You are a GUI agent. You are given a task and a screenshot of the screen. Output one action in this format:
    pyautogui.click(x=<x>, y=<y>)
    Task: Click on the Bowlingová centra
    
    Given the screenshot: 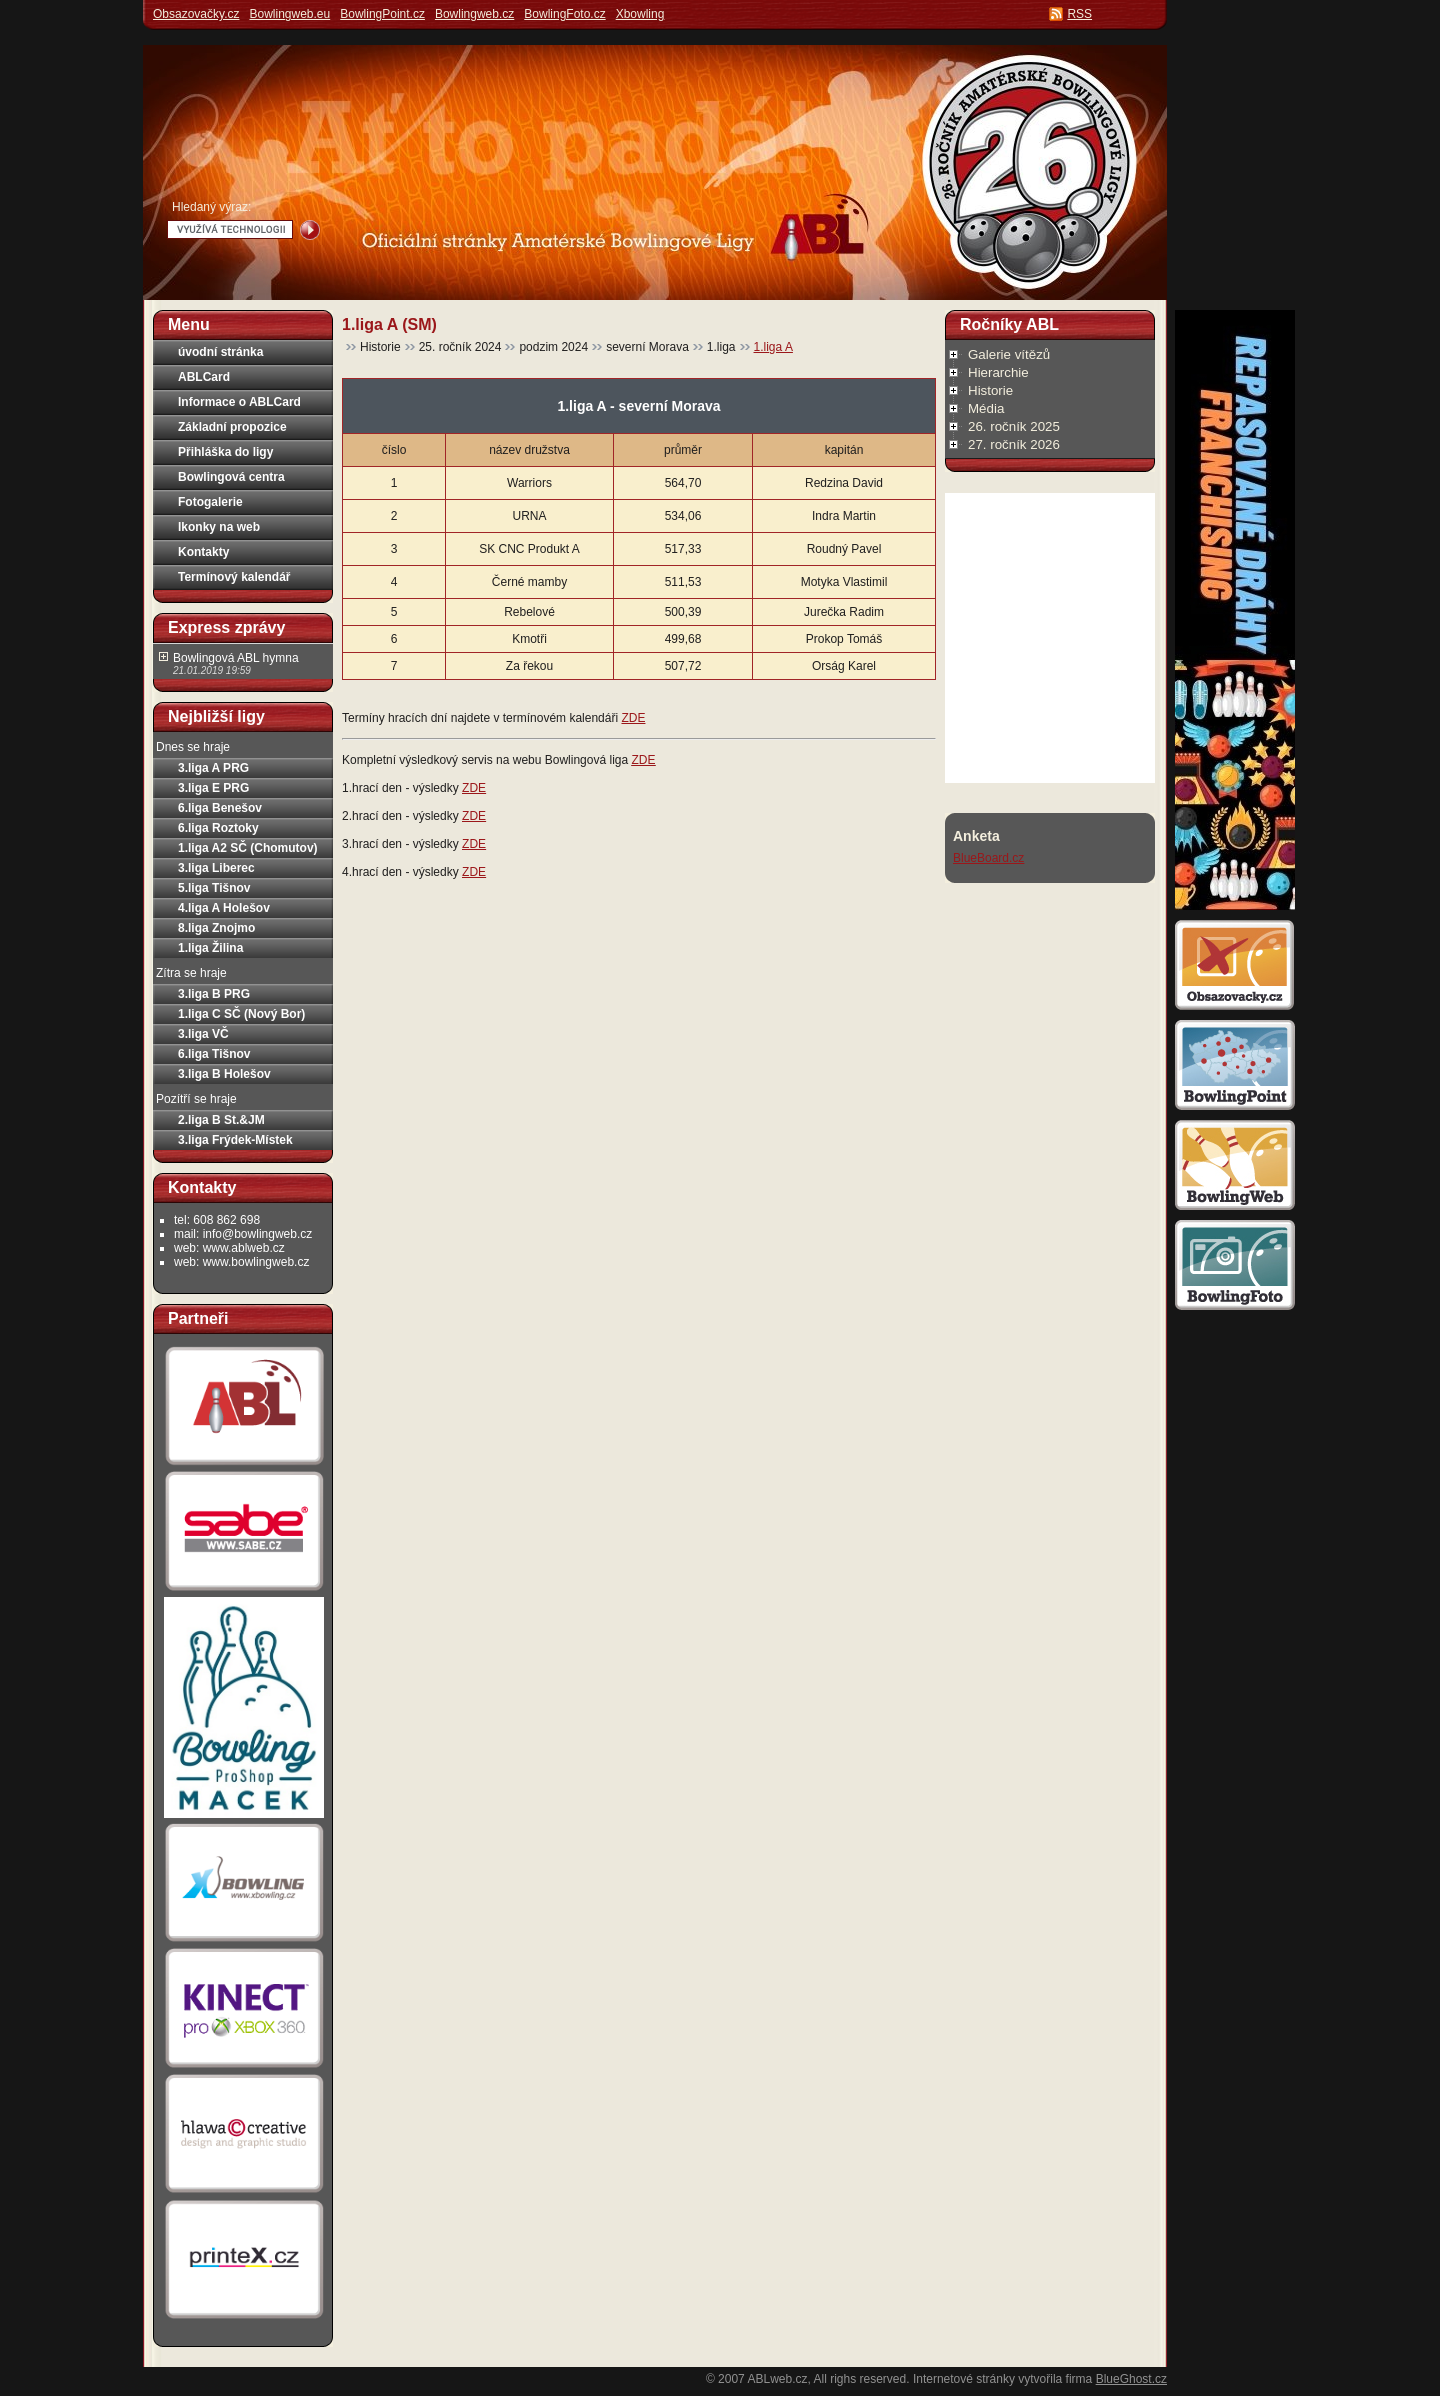 What is the action you would take?
    pyautogui.click(x=231, y=477)
    